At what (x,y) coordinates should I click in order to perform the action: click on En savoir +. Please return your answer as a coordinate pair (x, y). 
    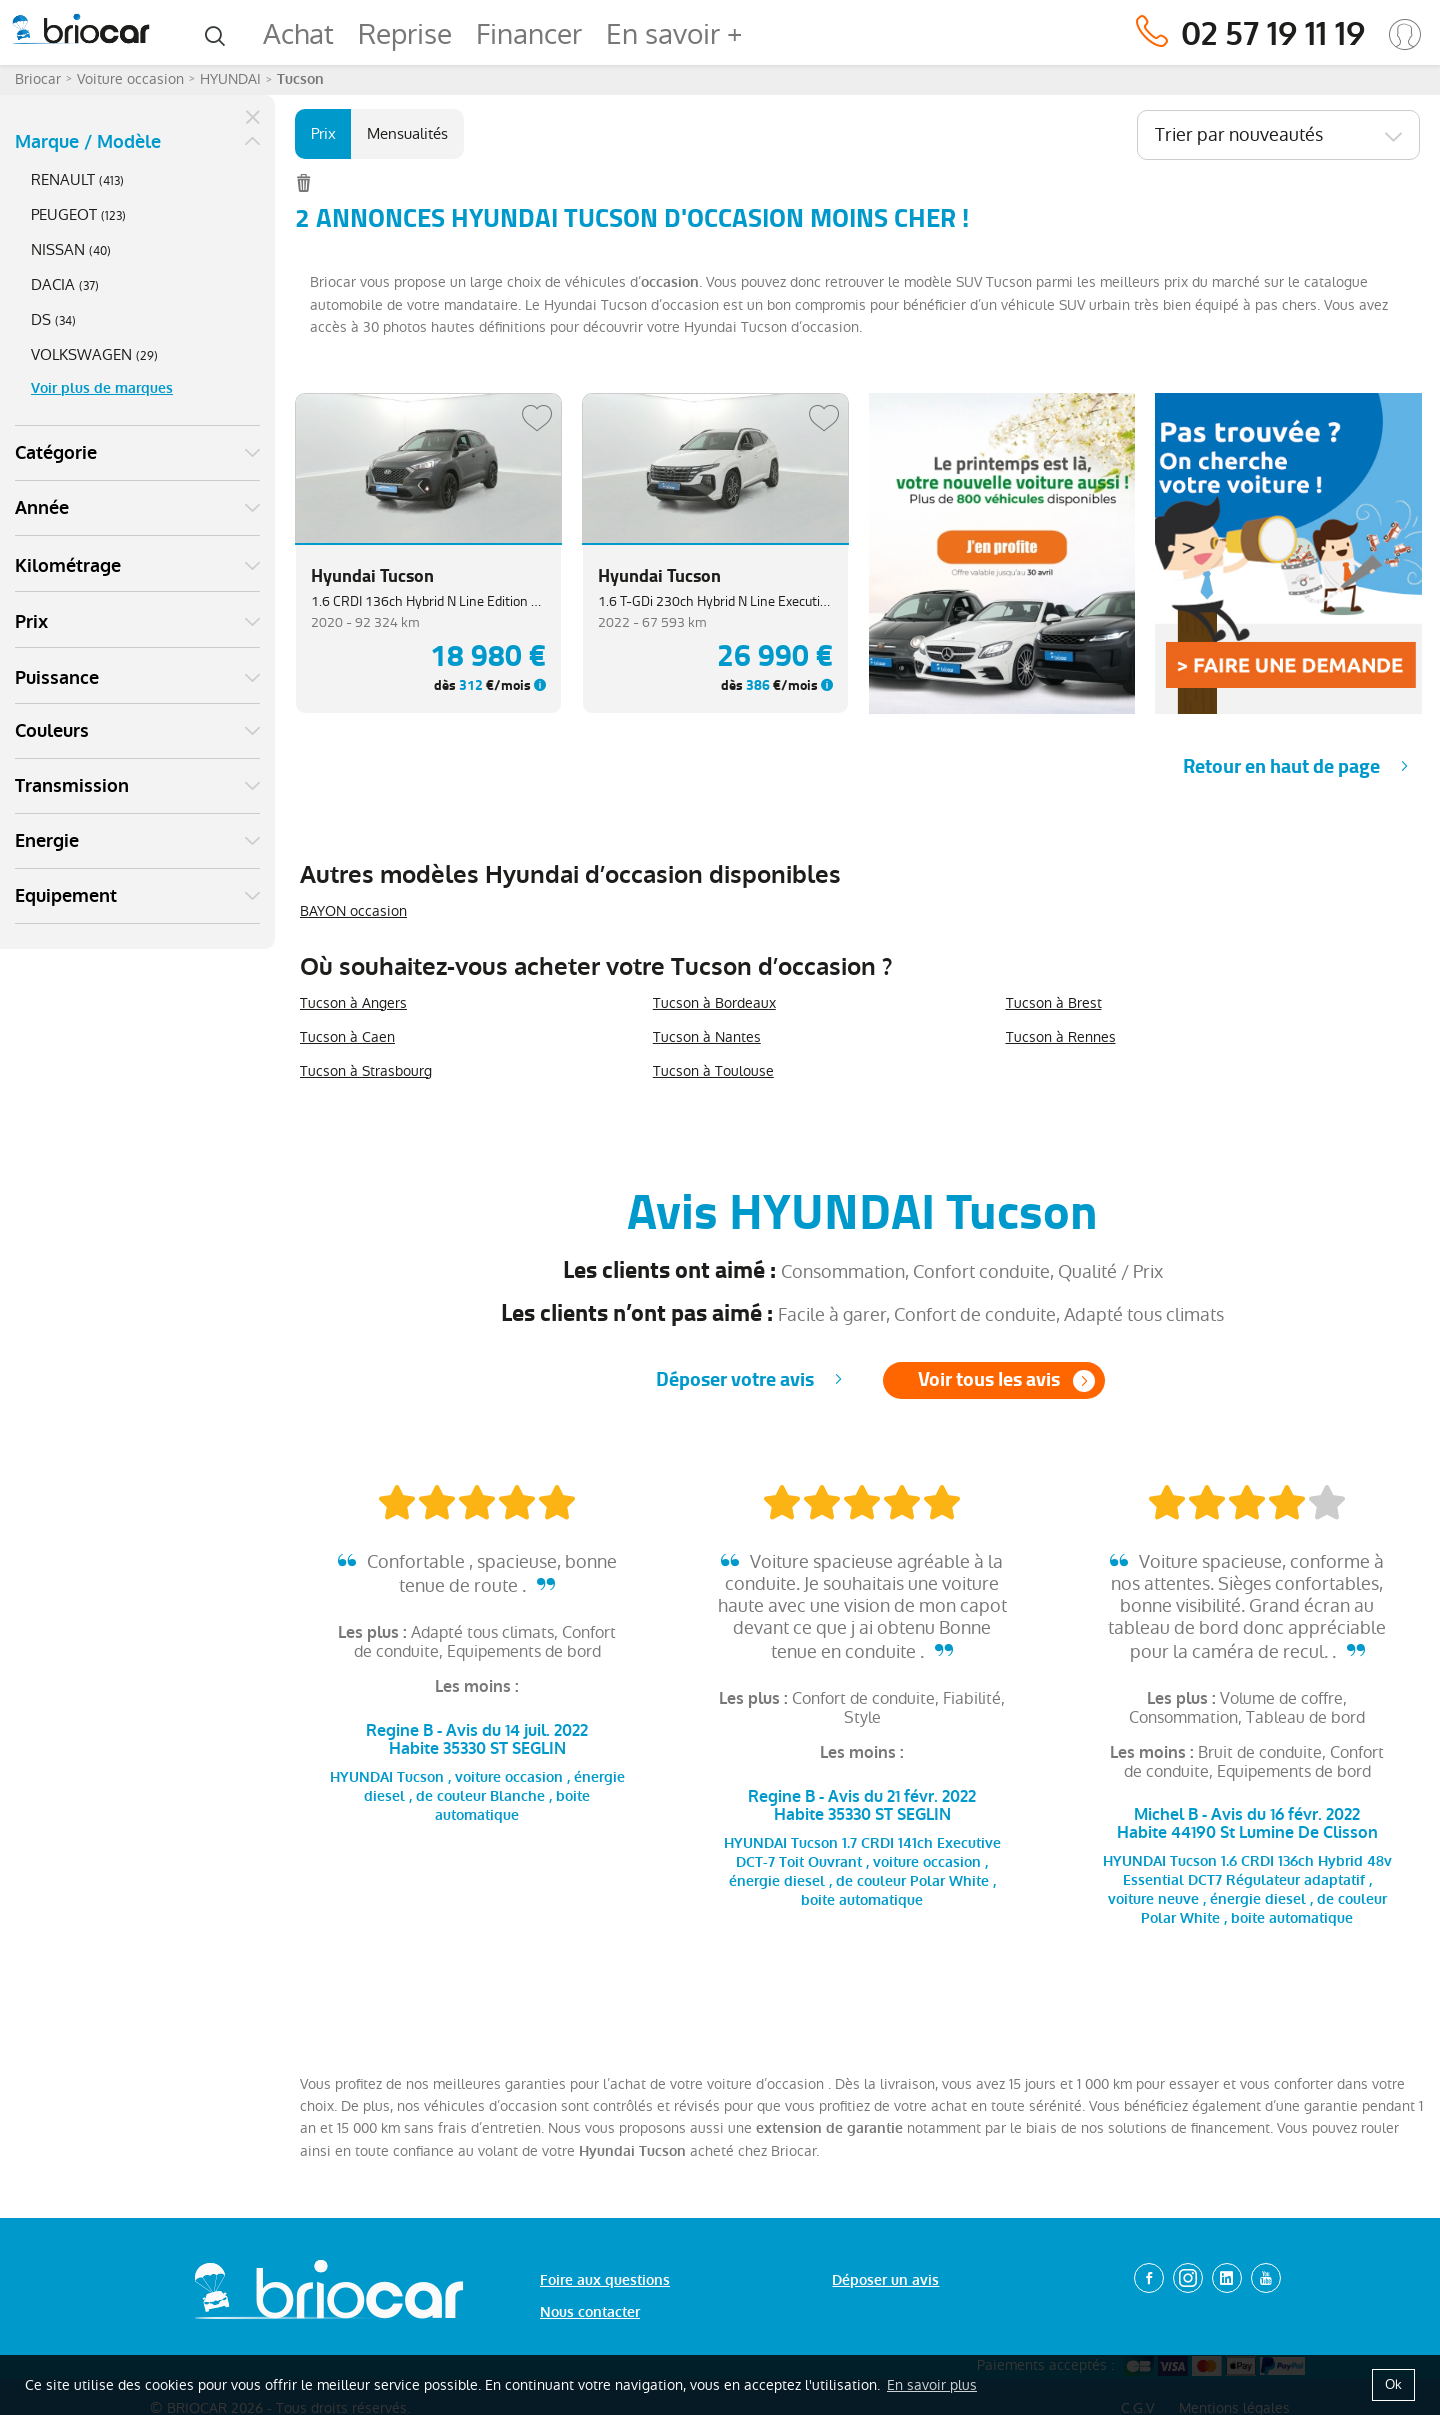
    Looking at the image, I should click on (674, 34).